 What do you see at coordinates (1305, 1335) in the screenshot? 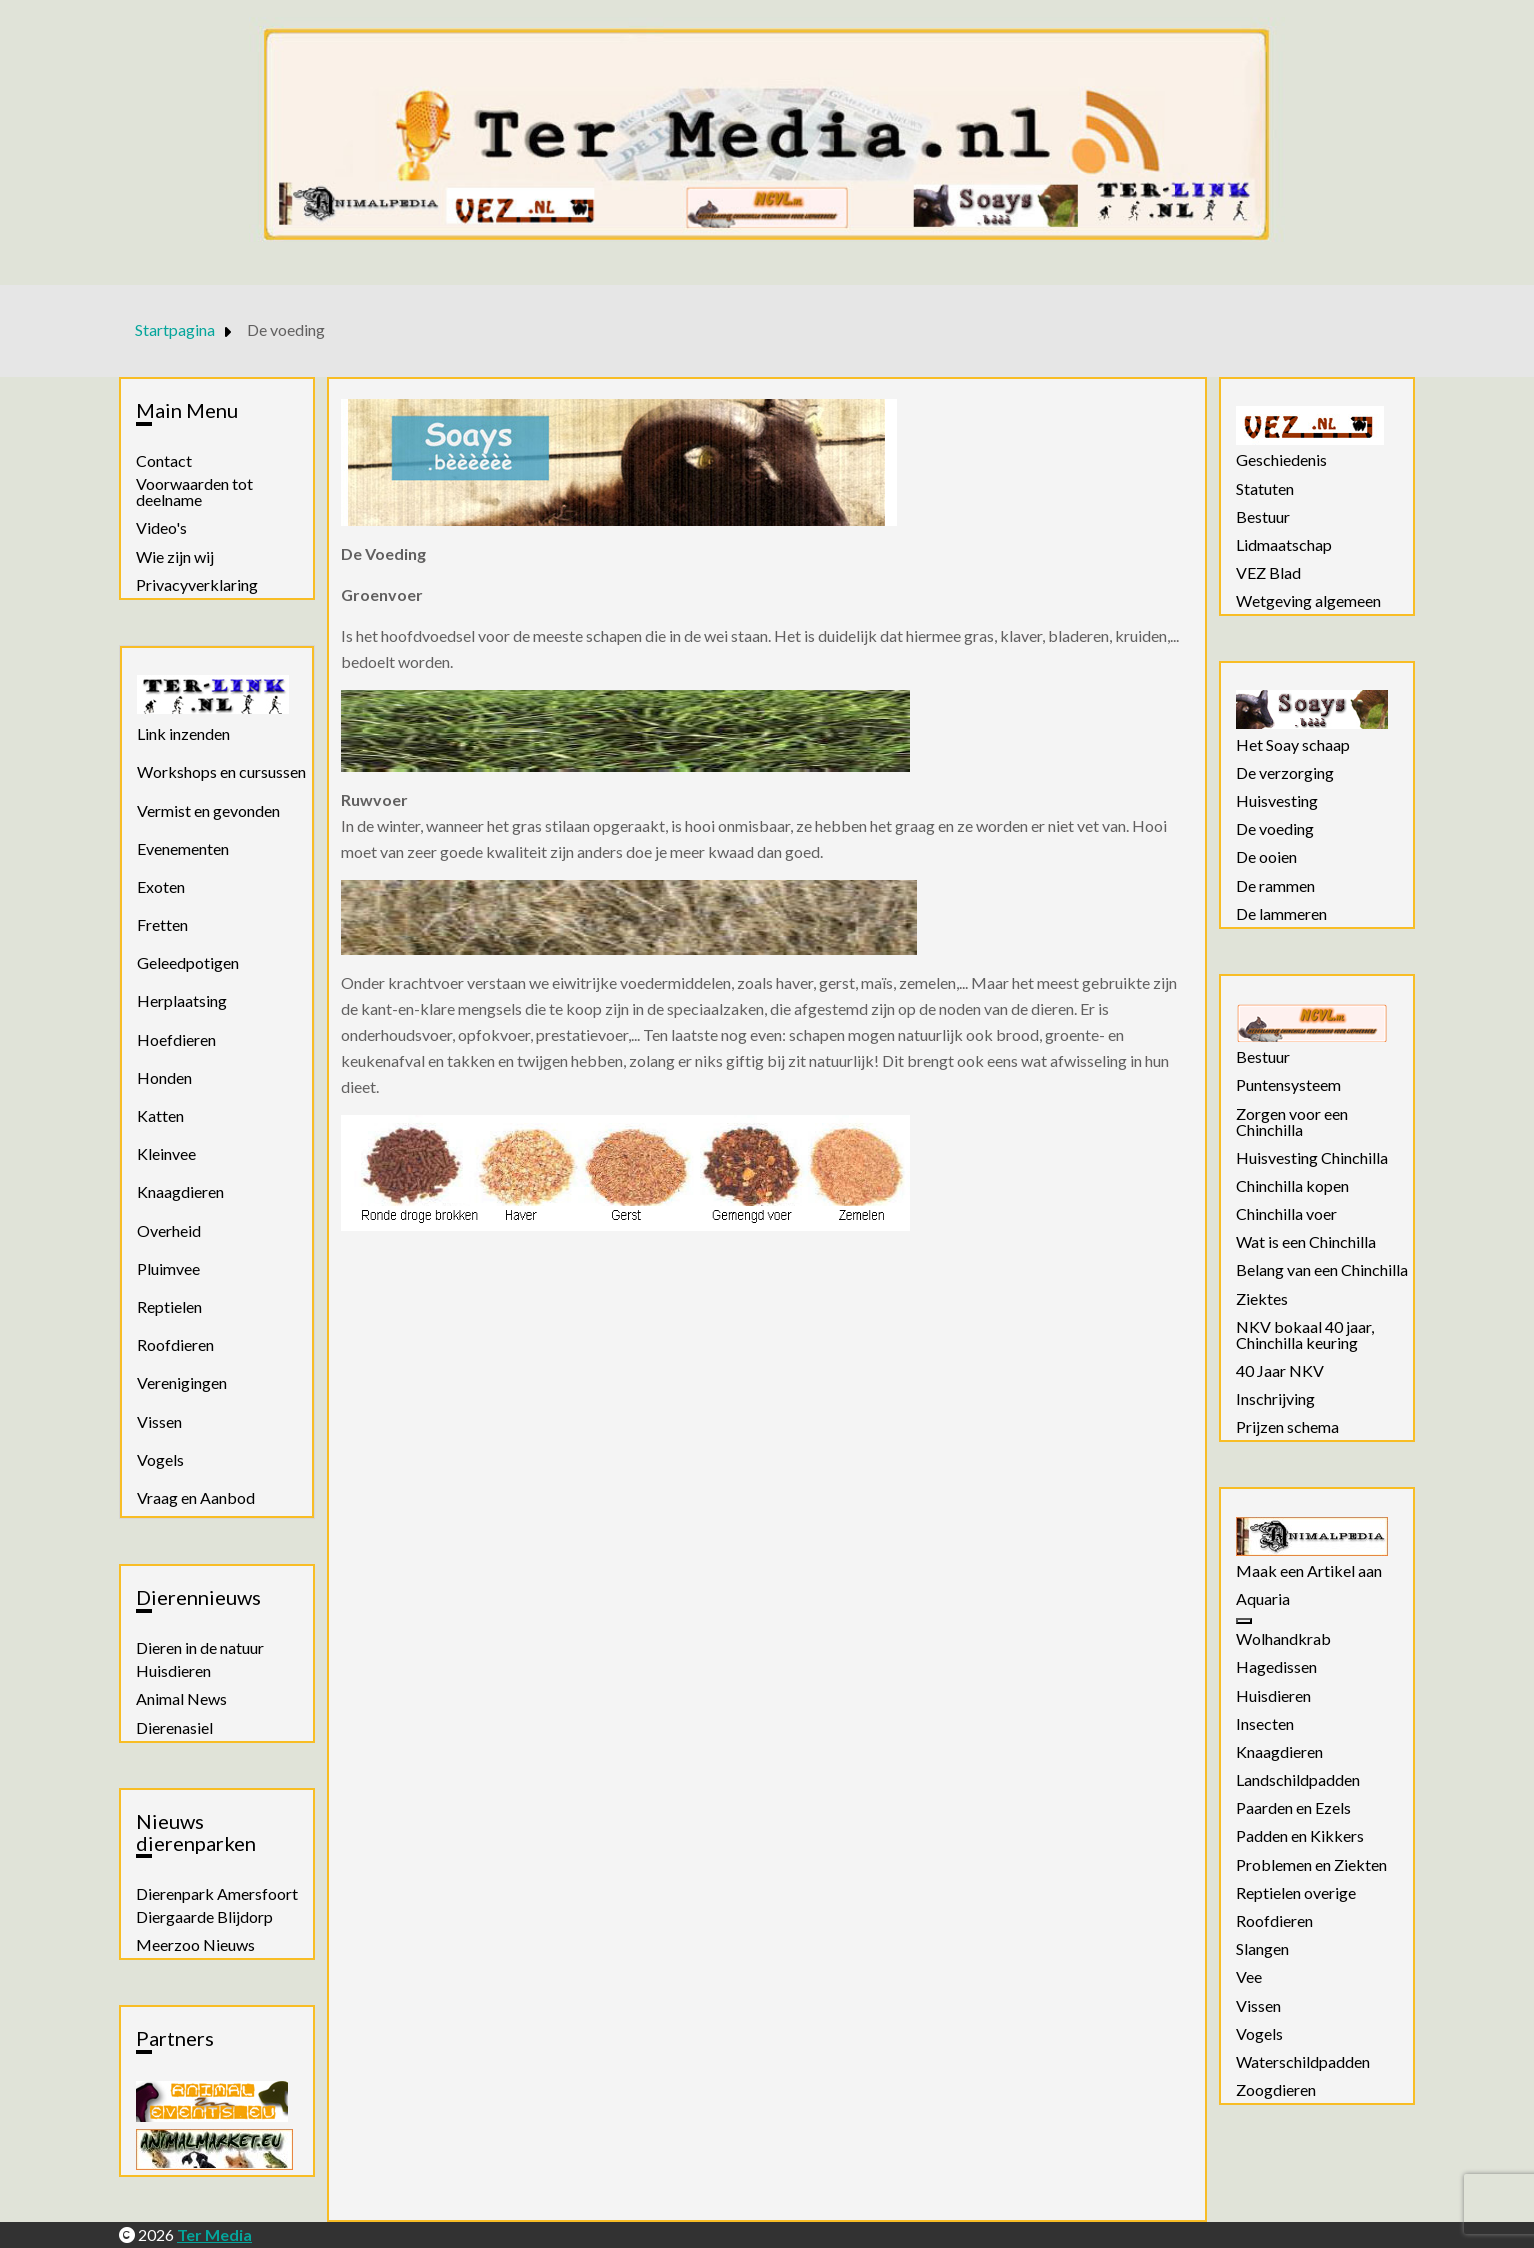
I see `NKV bokaal 40 jaar, Chinchilla keuring` at bounding box center [1305, 1335].